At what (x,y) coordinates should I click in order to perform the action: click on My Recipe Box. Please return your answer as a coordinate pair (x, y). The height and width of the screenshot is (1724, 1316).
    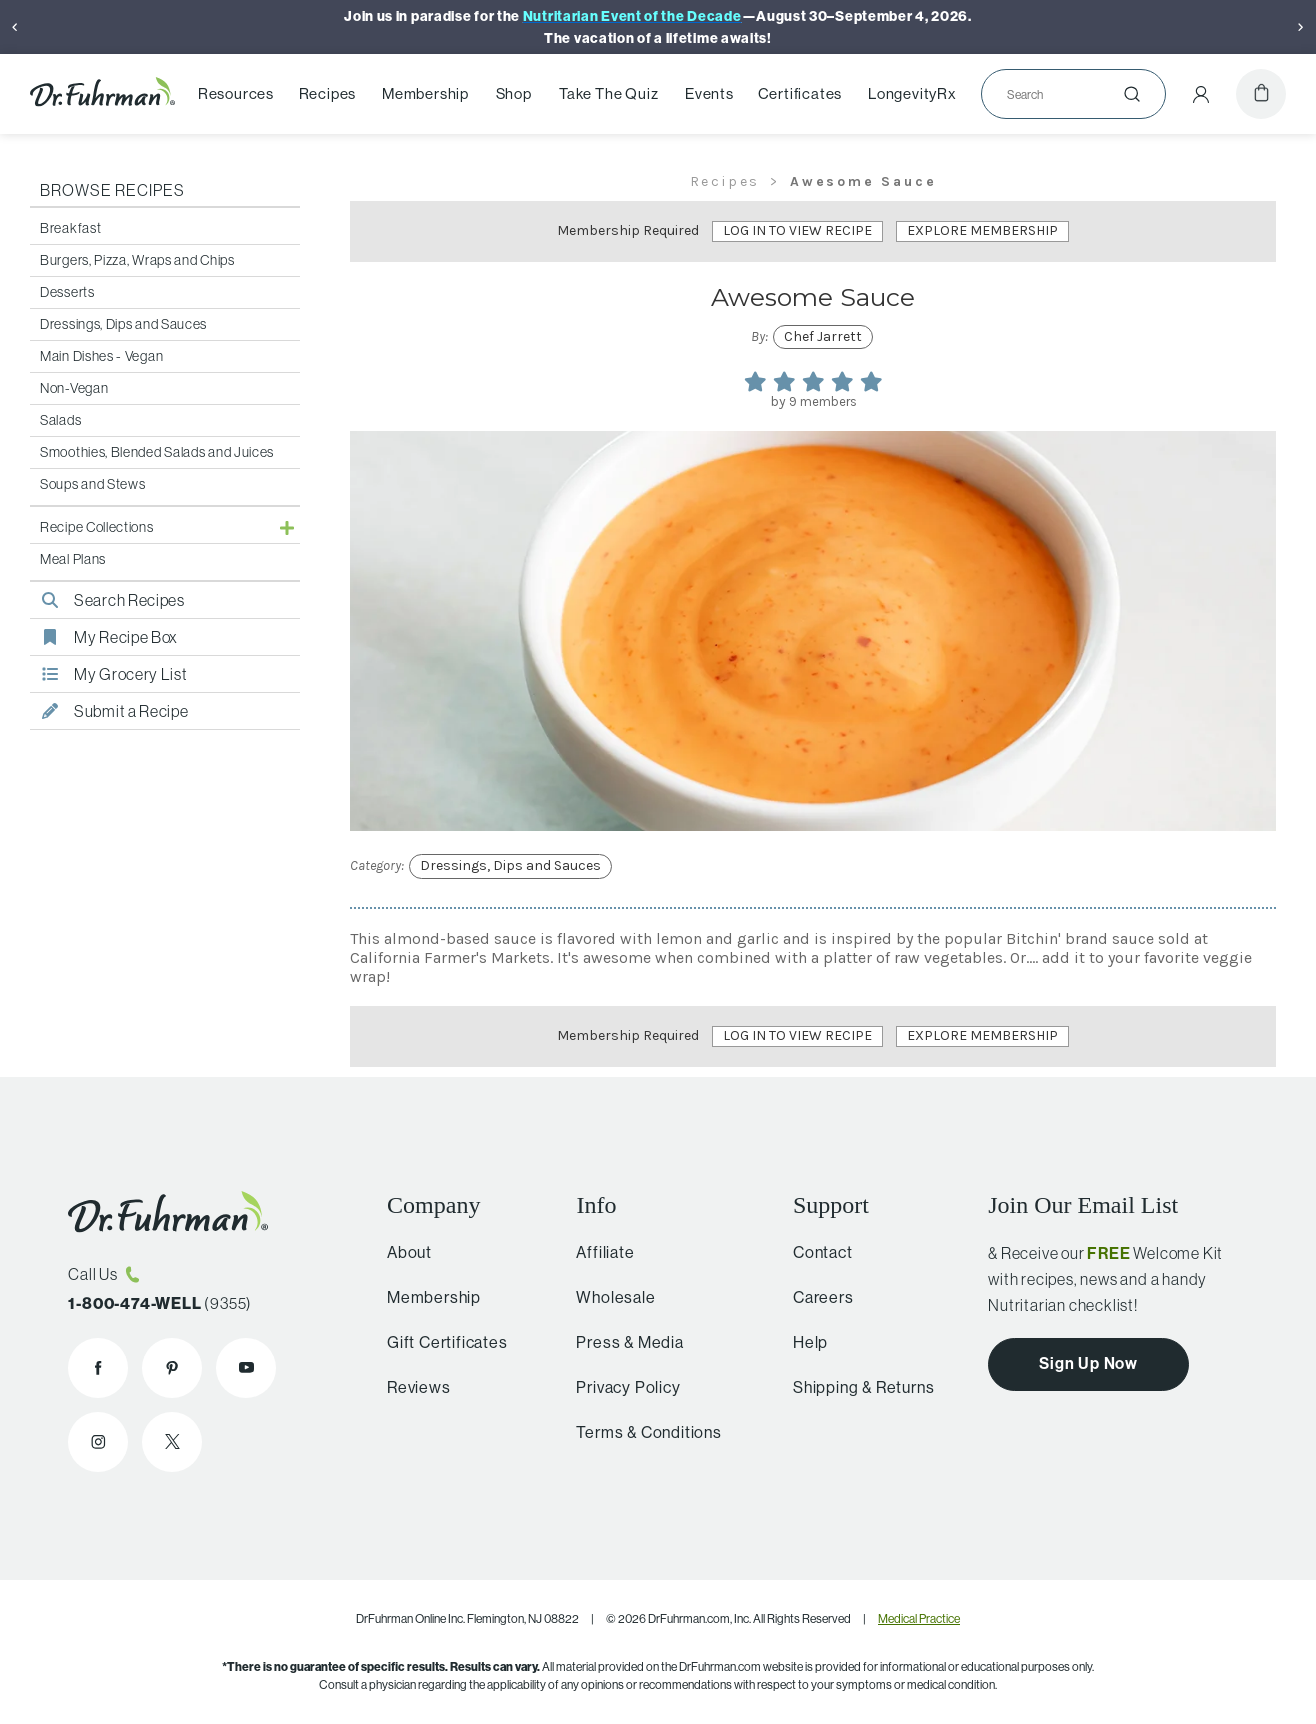
    Looking at the image, I should click on (104, 637).